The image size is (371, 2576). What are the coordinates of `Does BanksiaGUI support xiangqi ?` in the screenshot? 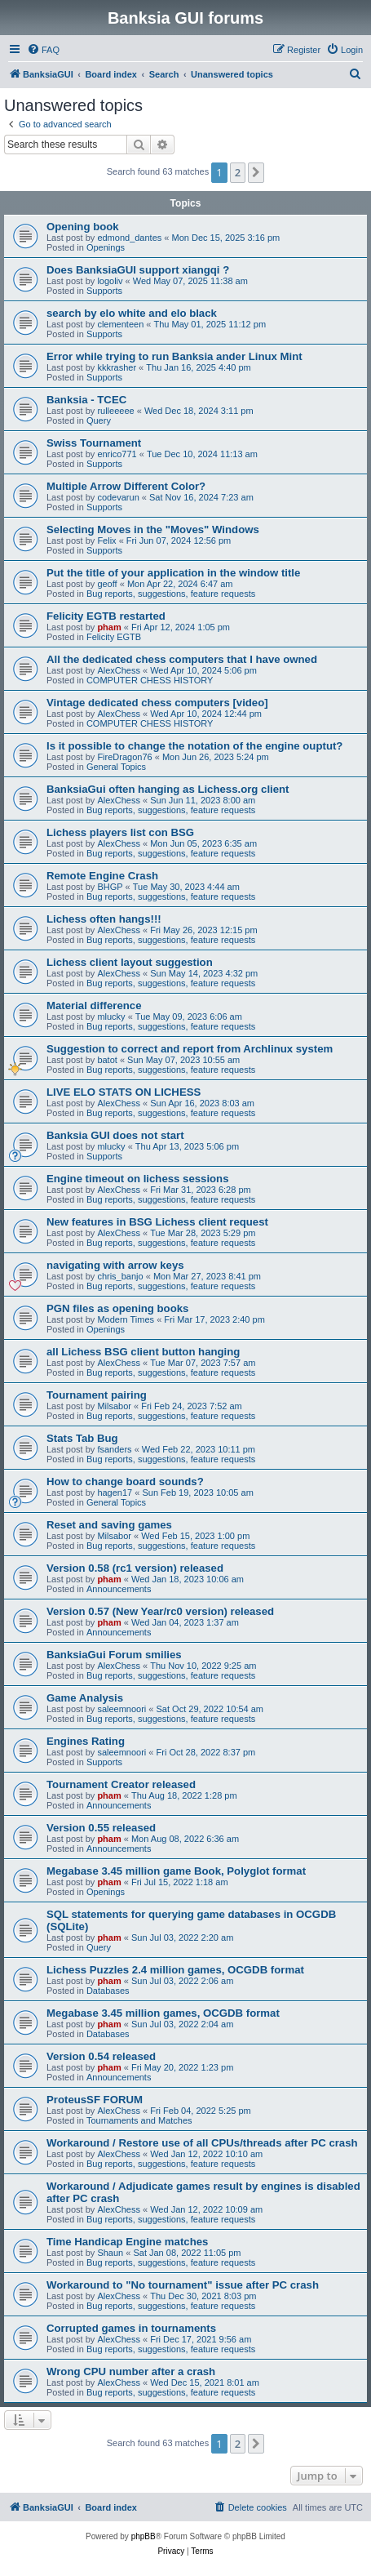 It's located at (137, 270).